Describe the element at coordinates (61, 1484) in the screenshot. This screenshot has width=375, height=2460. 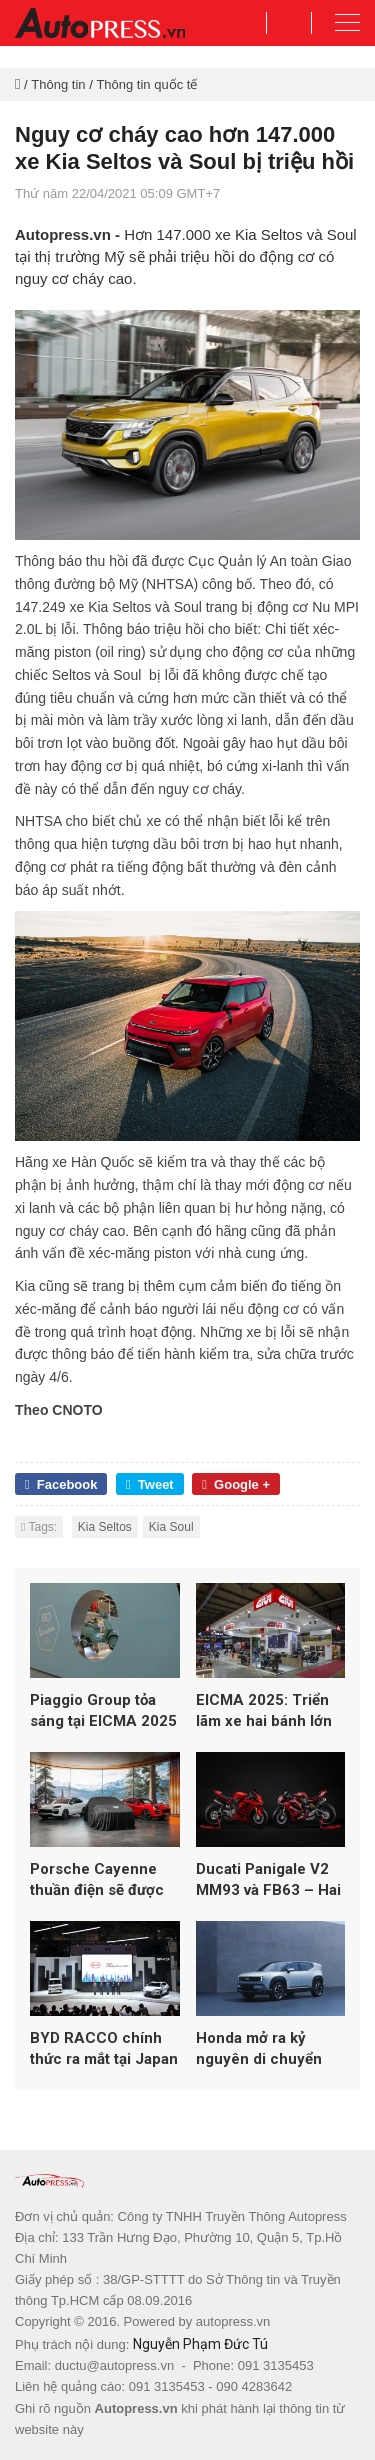
I see `Facebook` at that location.